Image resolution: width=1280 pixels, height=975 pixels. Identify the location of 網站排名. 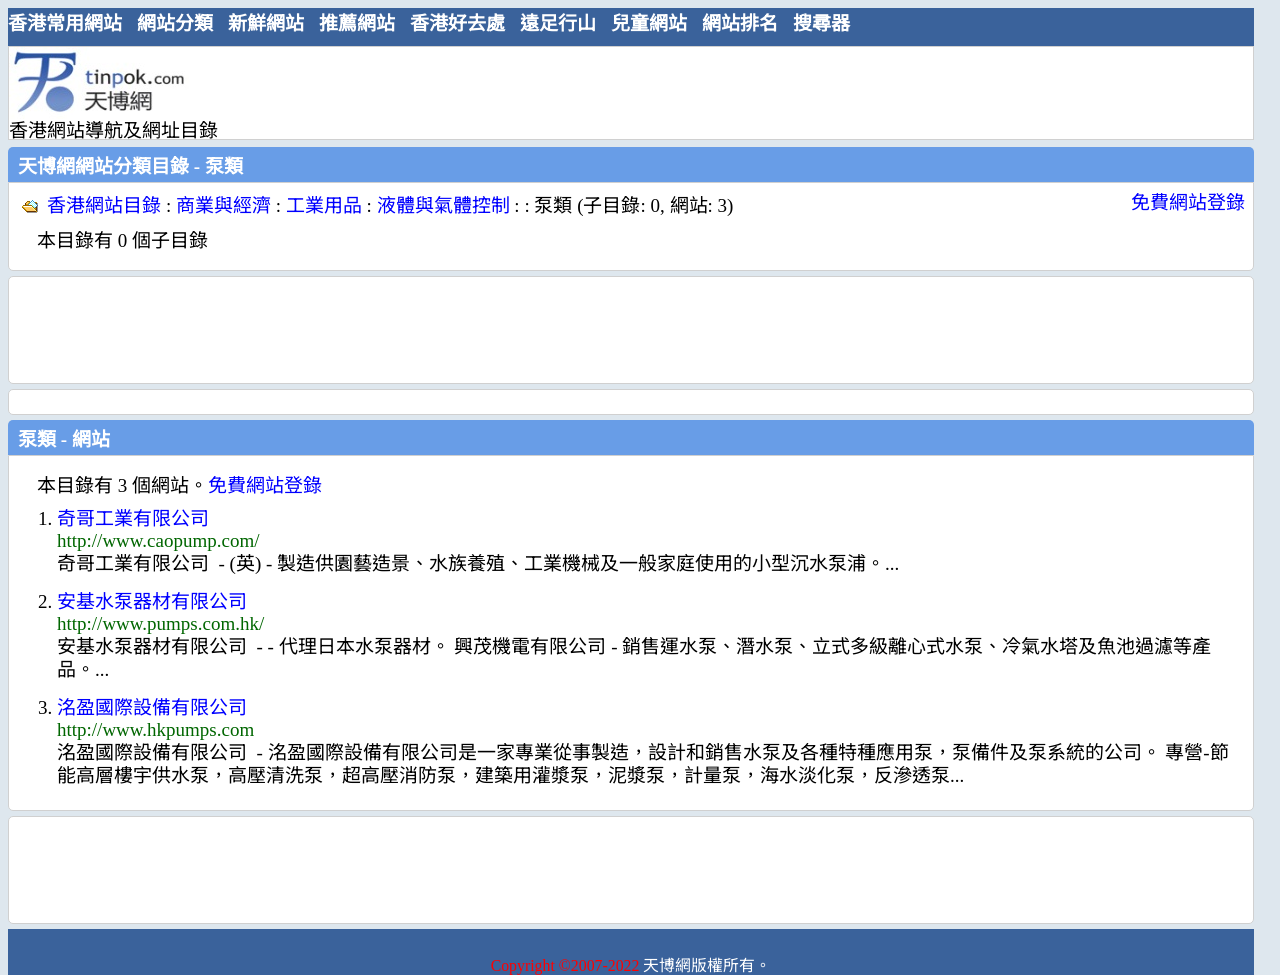
(740, 23).